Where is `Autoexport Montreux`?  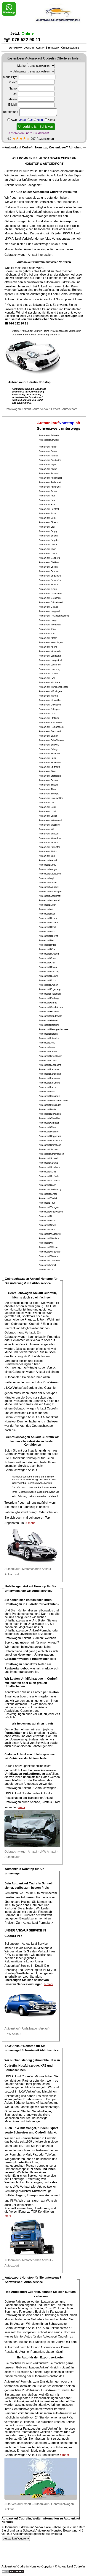 Autoexport Montreux is located at coordinates (49, 1096).